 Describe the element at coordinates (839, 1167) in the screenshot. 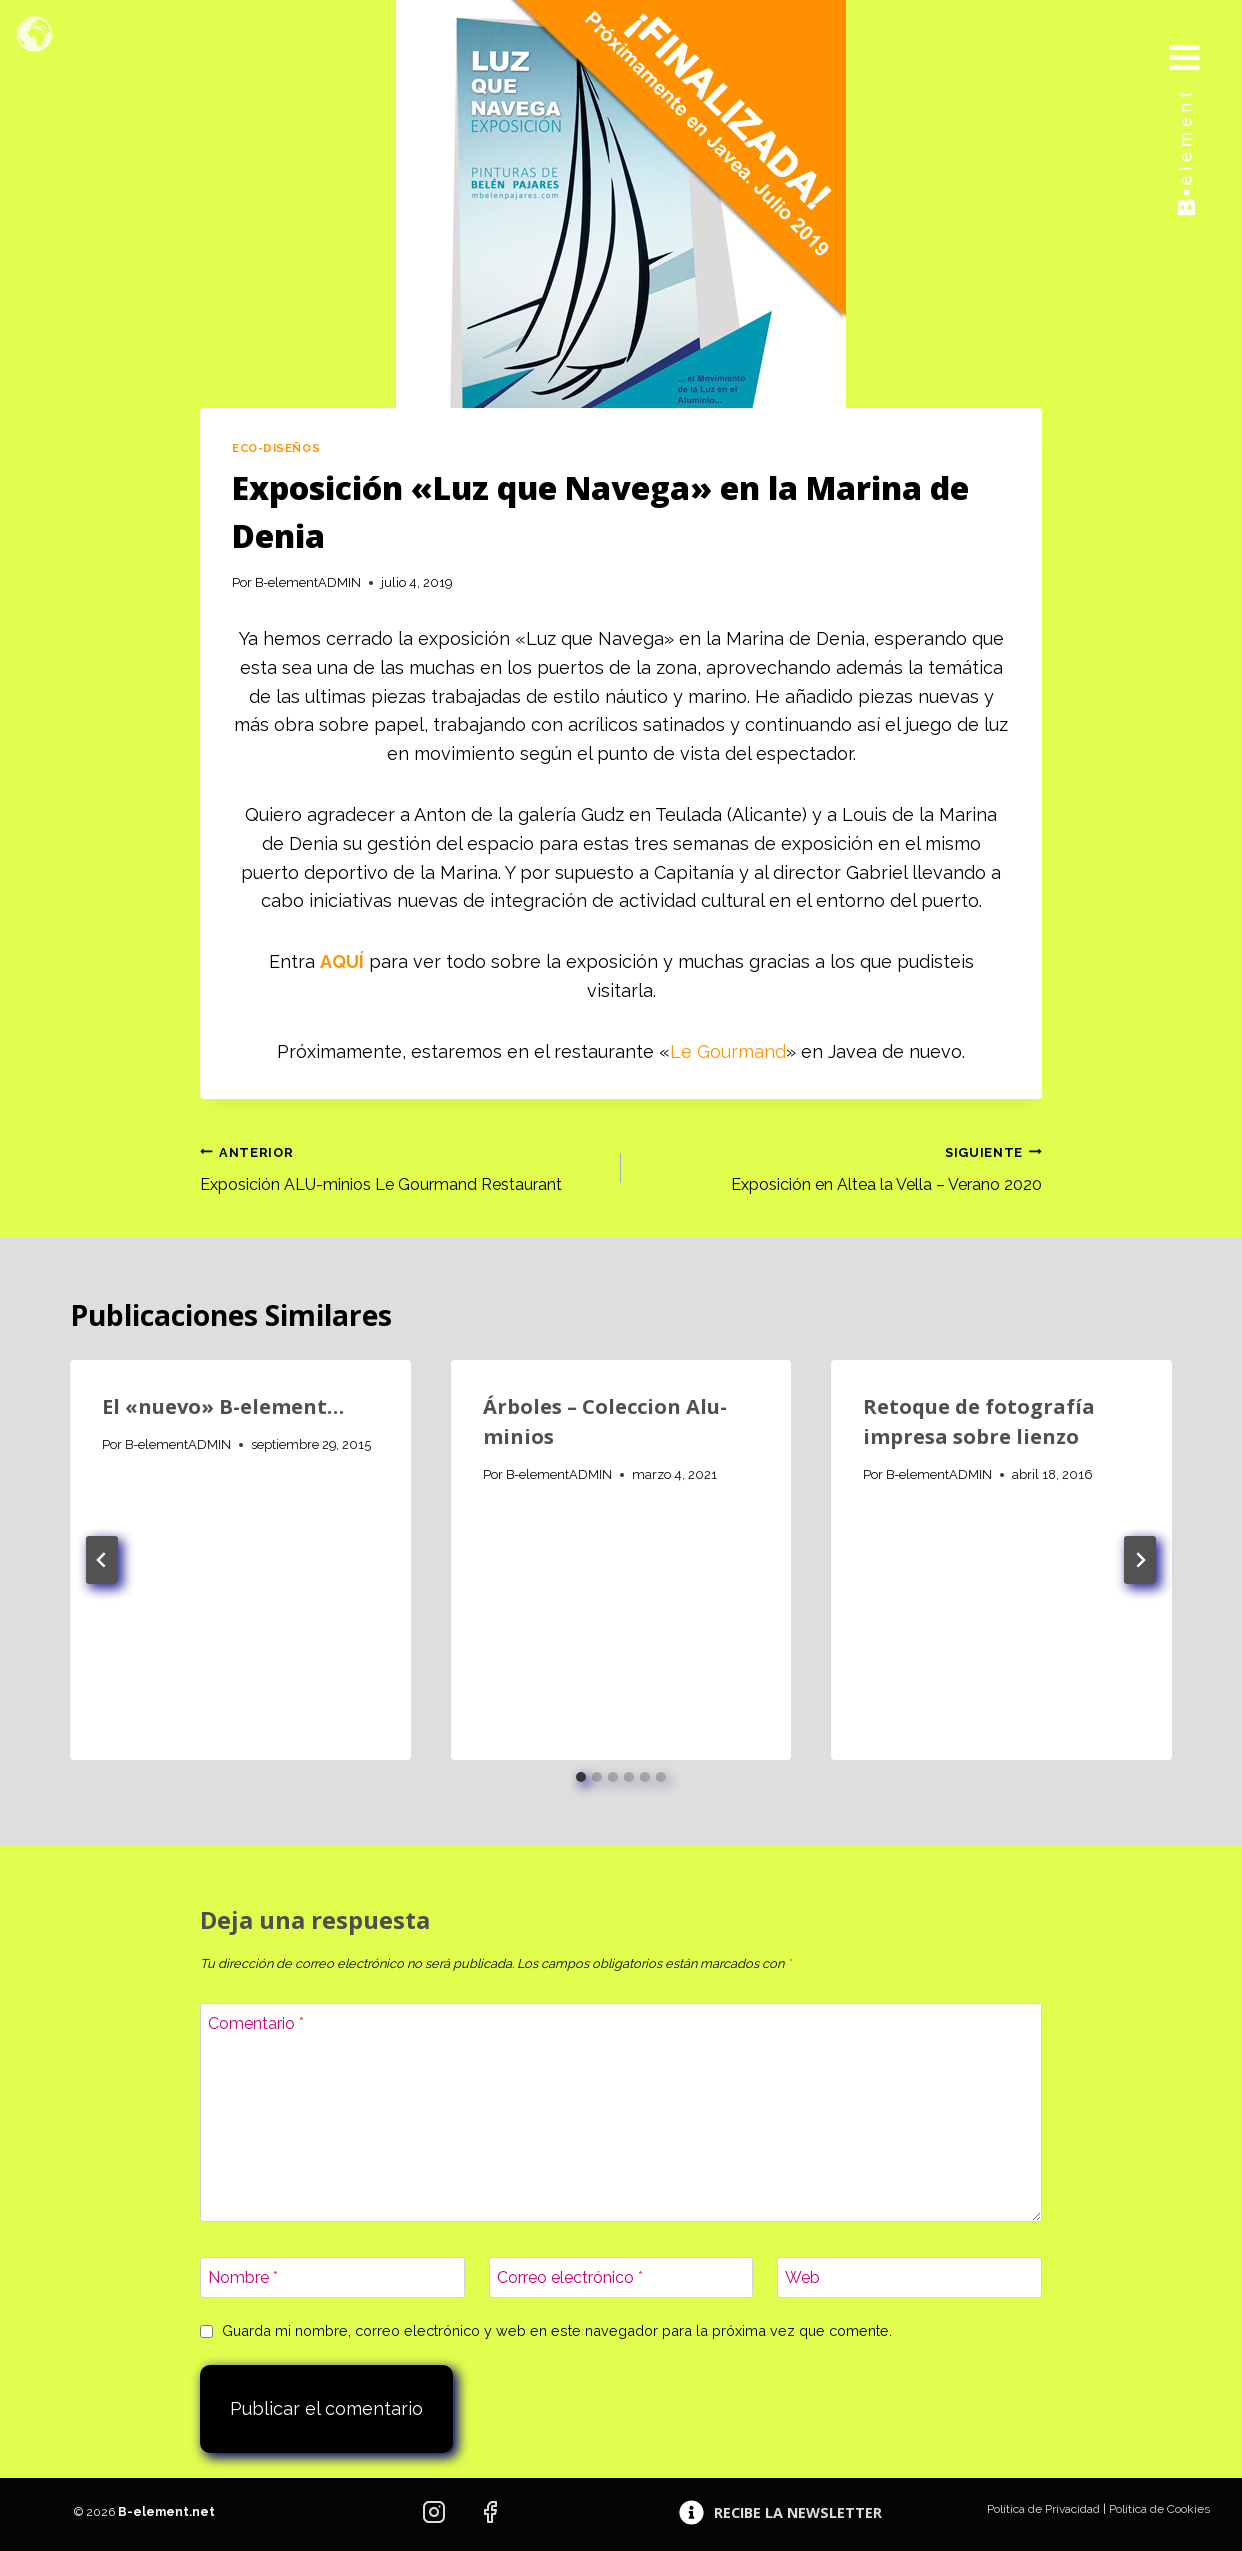

I see `Exposición en Altea la Vella – Verano 2020` at that location.